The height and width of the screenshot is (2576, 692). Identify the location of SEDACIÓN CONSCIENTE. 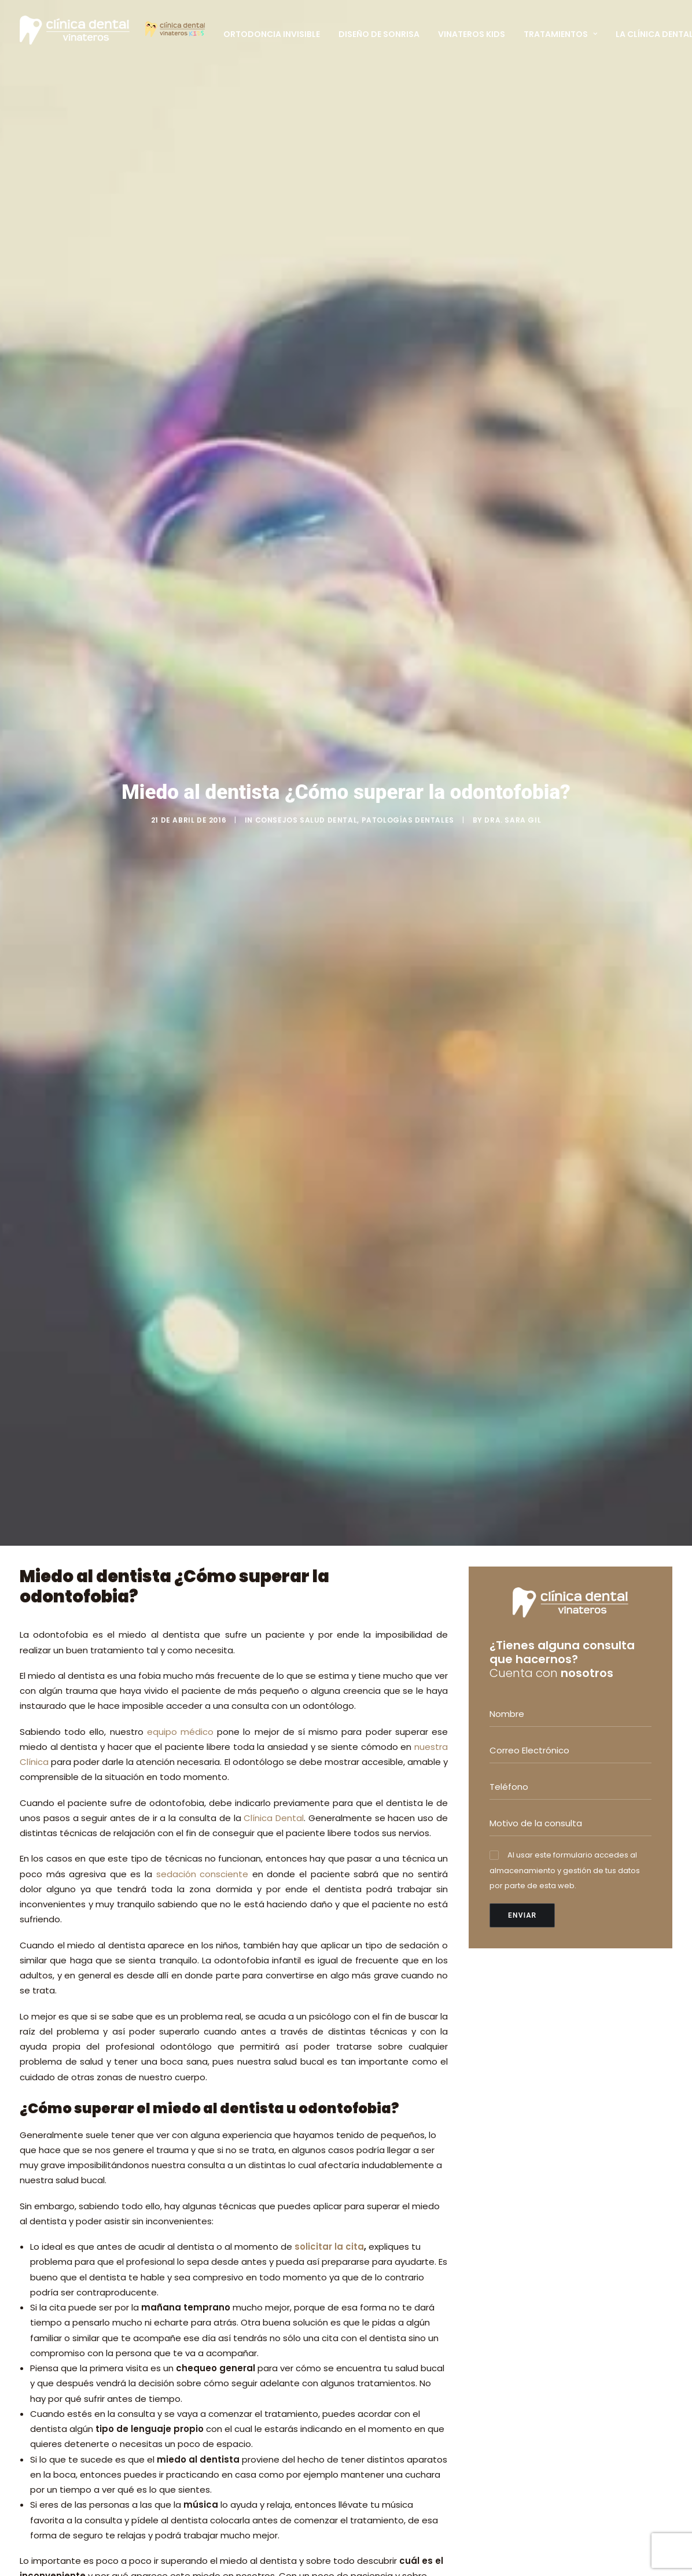
(405, 2283).